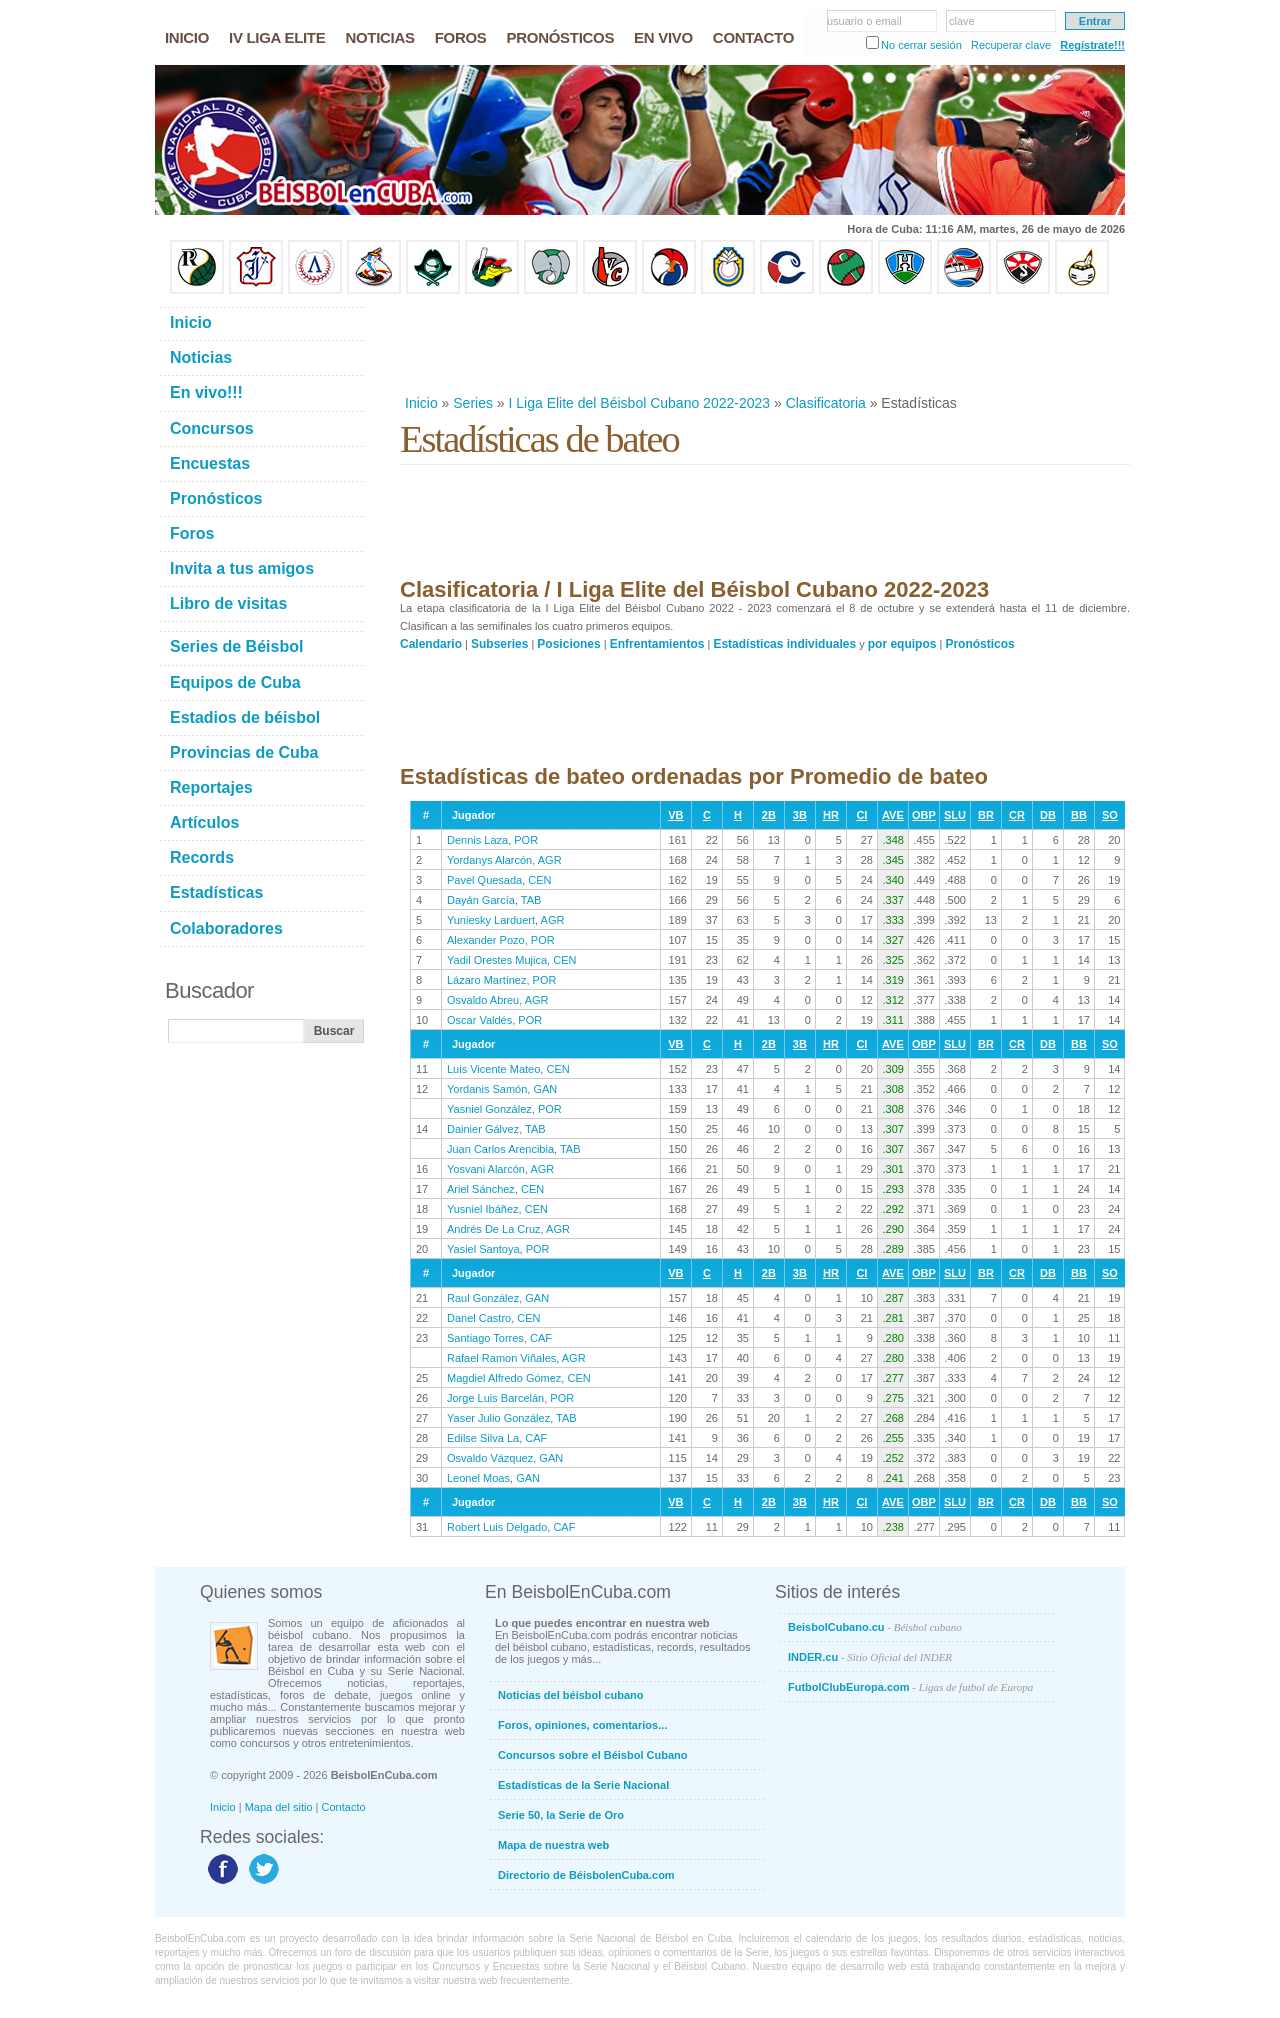  What do you see at coordinates (570, 1695) in the screenshot?
I see `Noticias del béisbol cubano` at bounding box center [570, 1695].